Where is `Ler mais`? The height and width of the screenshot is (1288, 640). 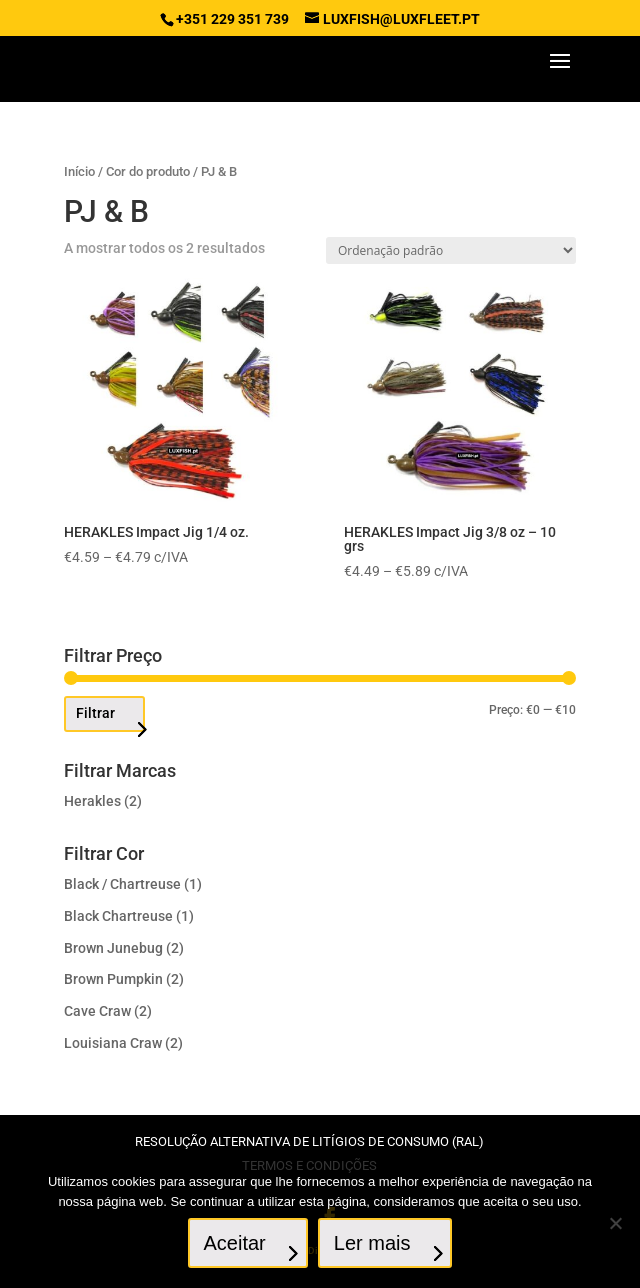
Ler mais is located at coordinates (372, 1243).